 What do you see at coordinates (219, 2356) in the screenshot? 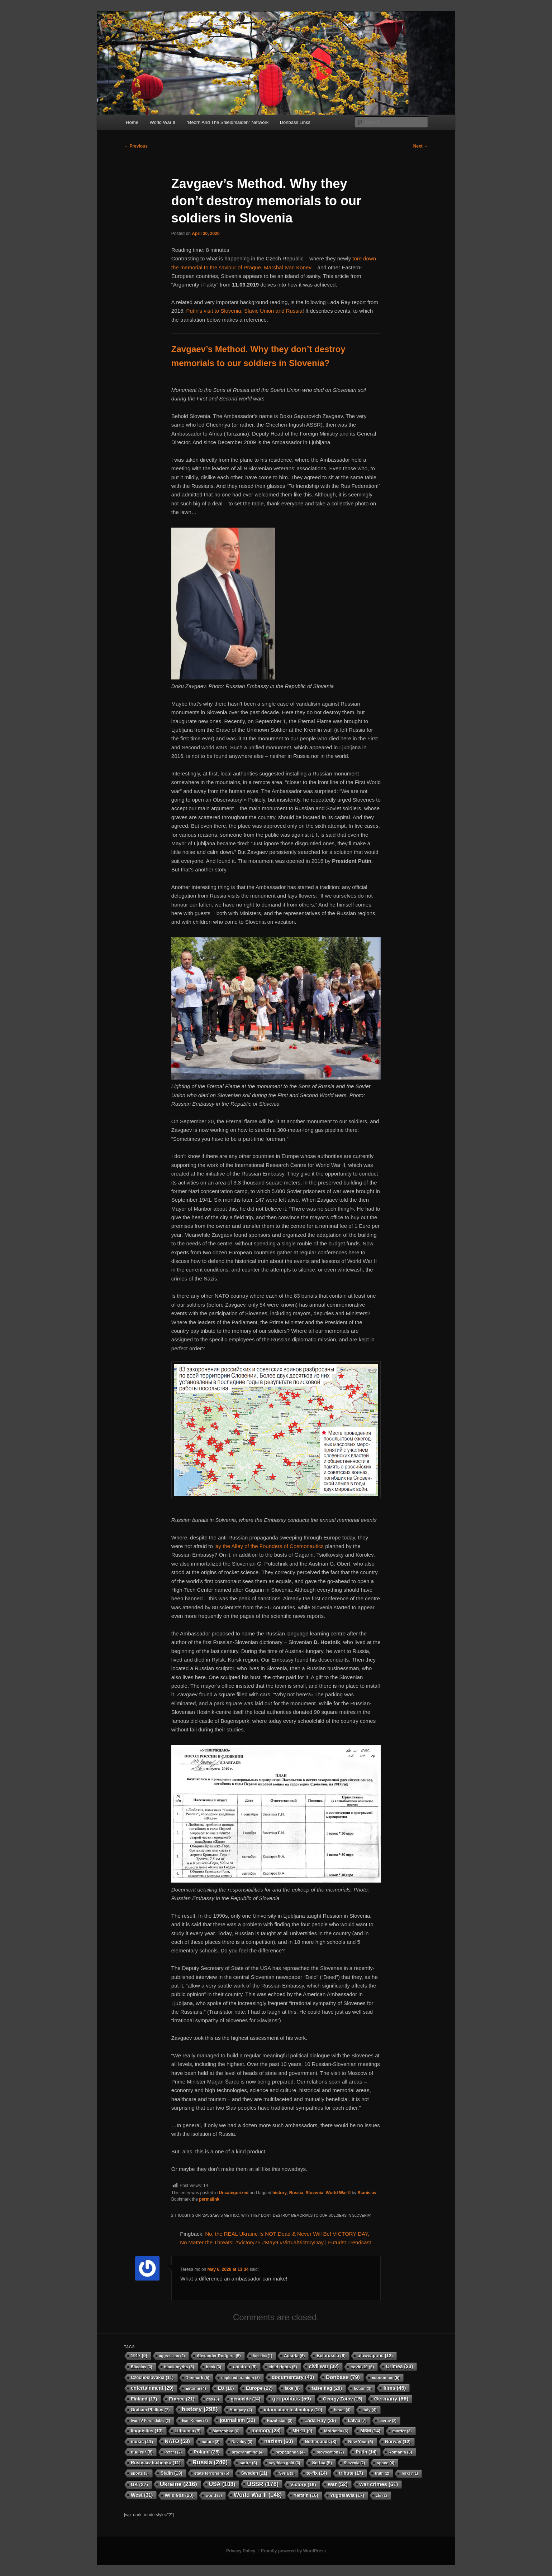
I see `Alexander Rodgers [Alexander Rodgers (5 items)]` at bounding box center [219, 2356].